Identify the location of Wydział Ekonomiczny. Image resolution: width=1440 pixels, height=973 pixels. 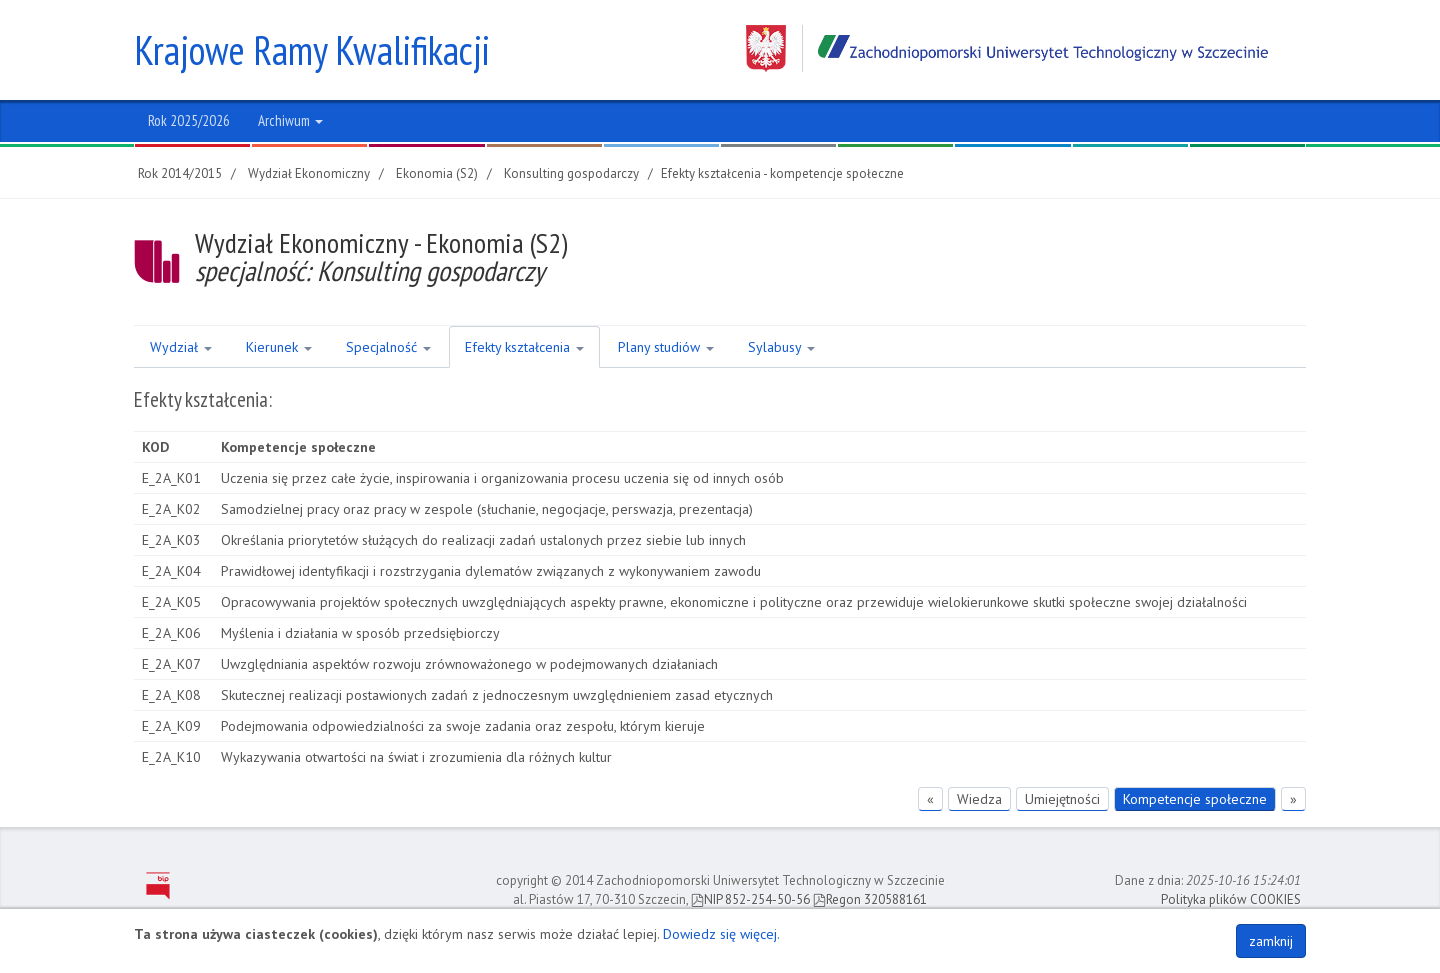
(309, 173).